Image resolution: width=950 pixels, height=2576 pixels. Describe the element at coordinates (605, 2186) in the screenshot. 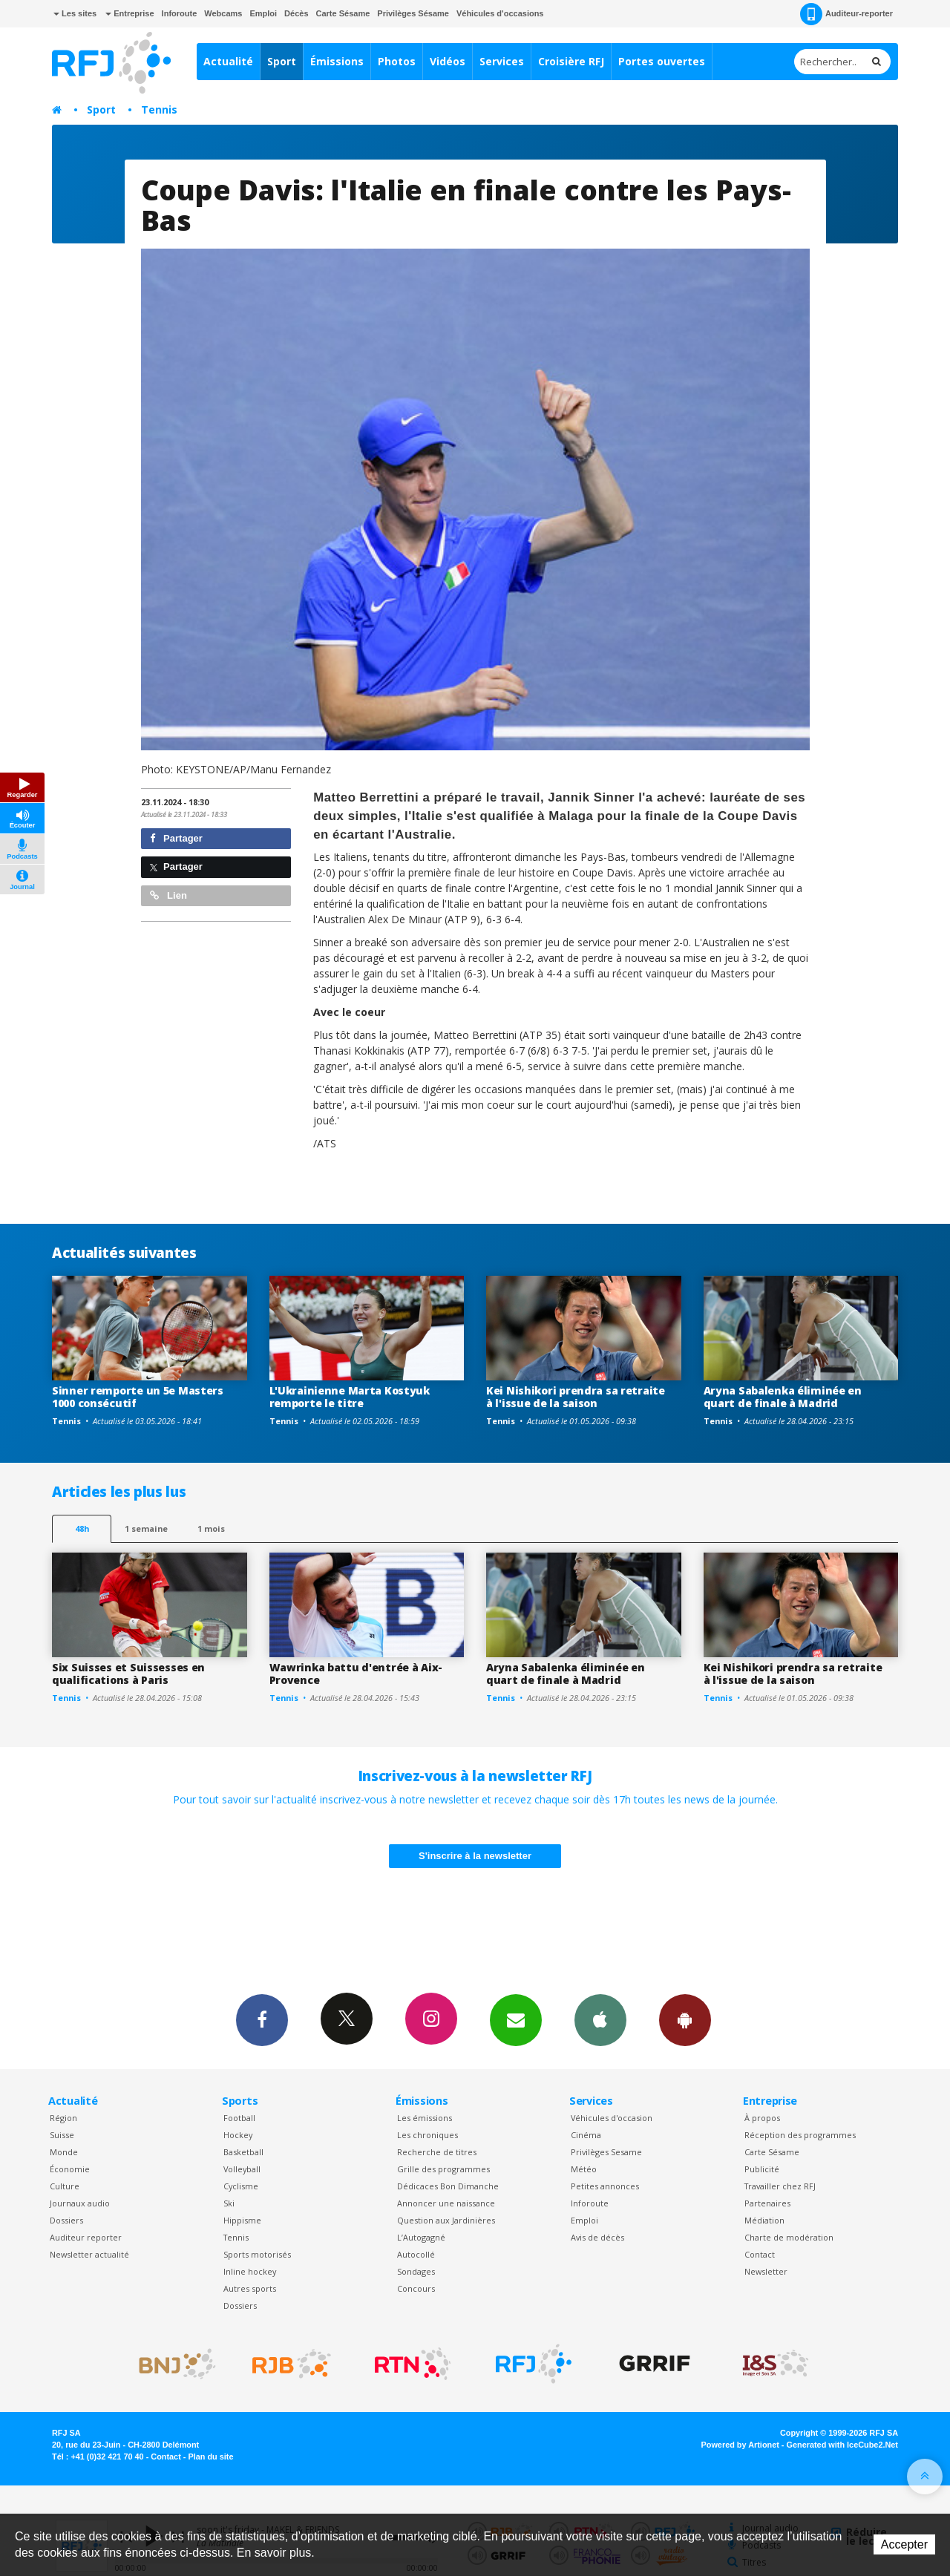

I see `Petites annonces` at that location.